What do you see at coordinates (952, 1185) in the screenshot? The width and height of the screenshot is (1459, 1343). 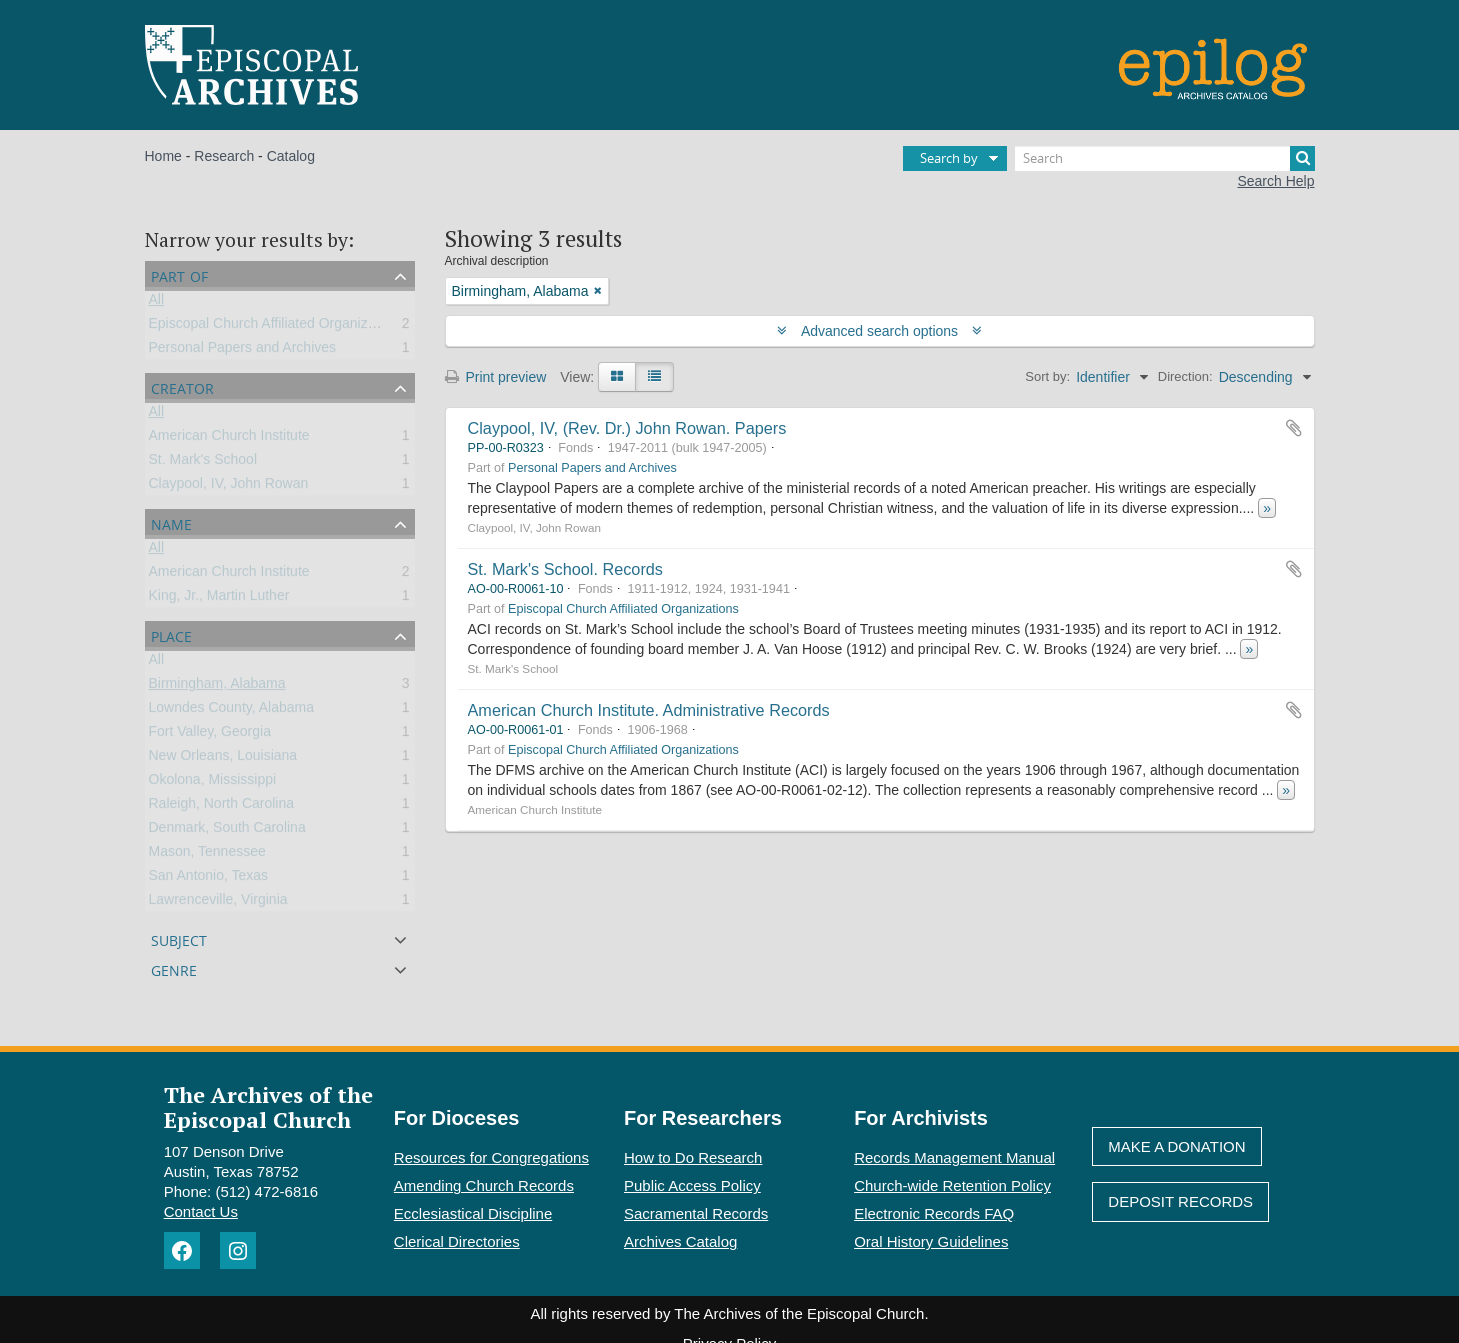 I see `Church-wide Retention Policy` at bounding box center [952, 1185].